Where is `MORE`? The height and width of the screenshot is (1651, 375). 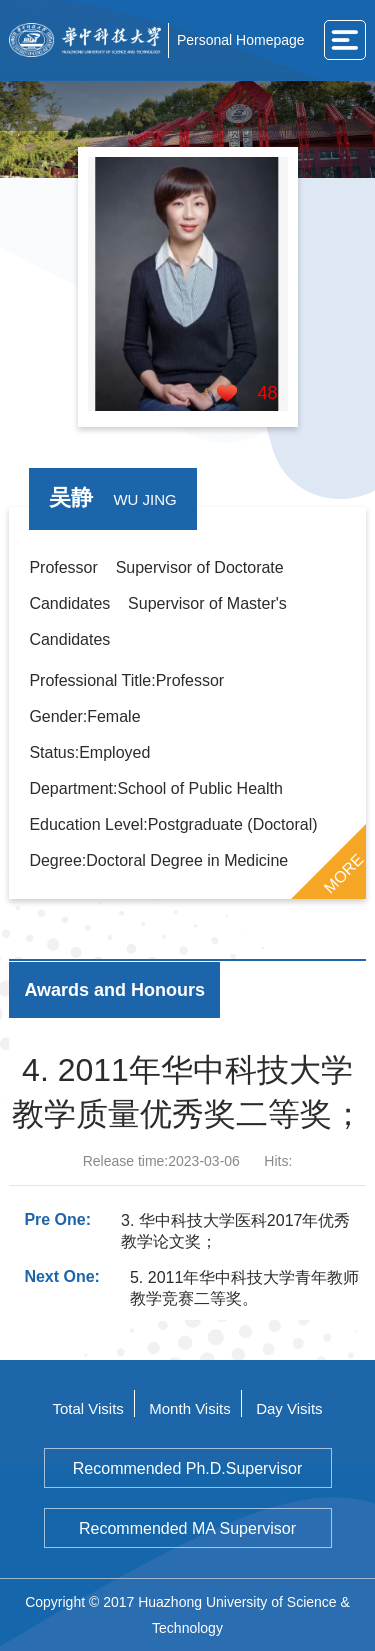 MORE is located at coordinates (343, 873).